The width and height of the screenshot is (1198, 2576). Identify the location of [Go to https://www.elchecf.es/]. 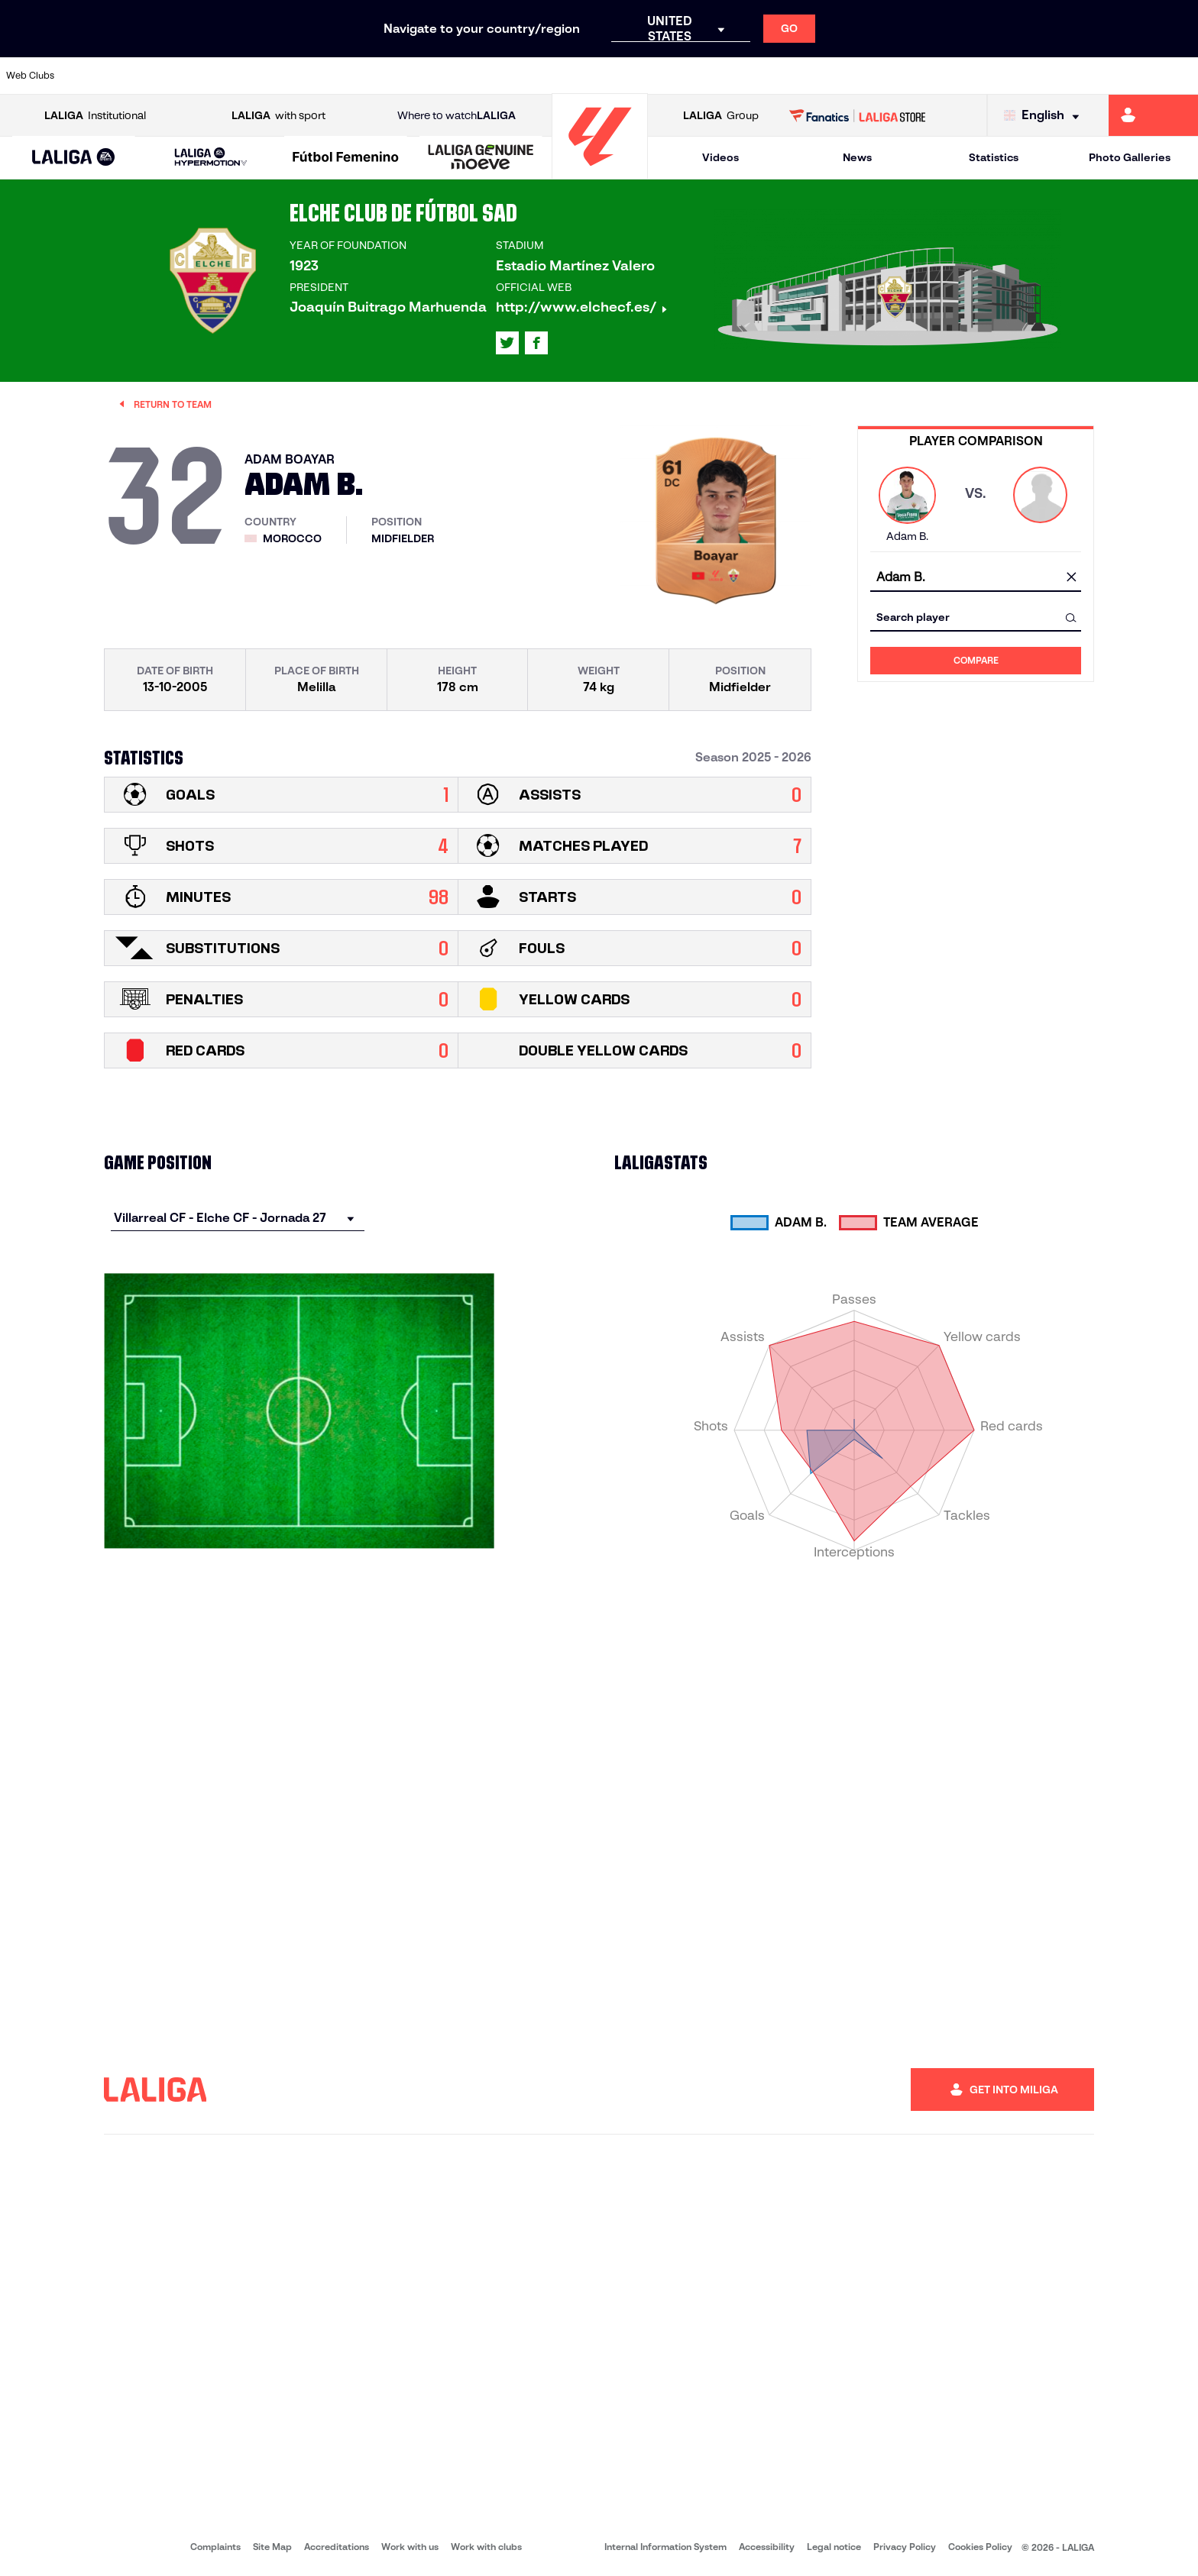
(327, 75).